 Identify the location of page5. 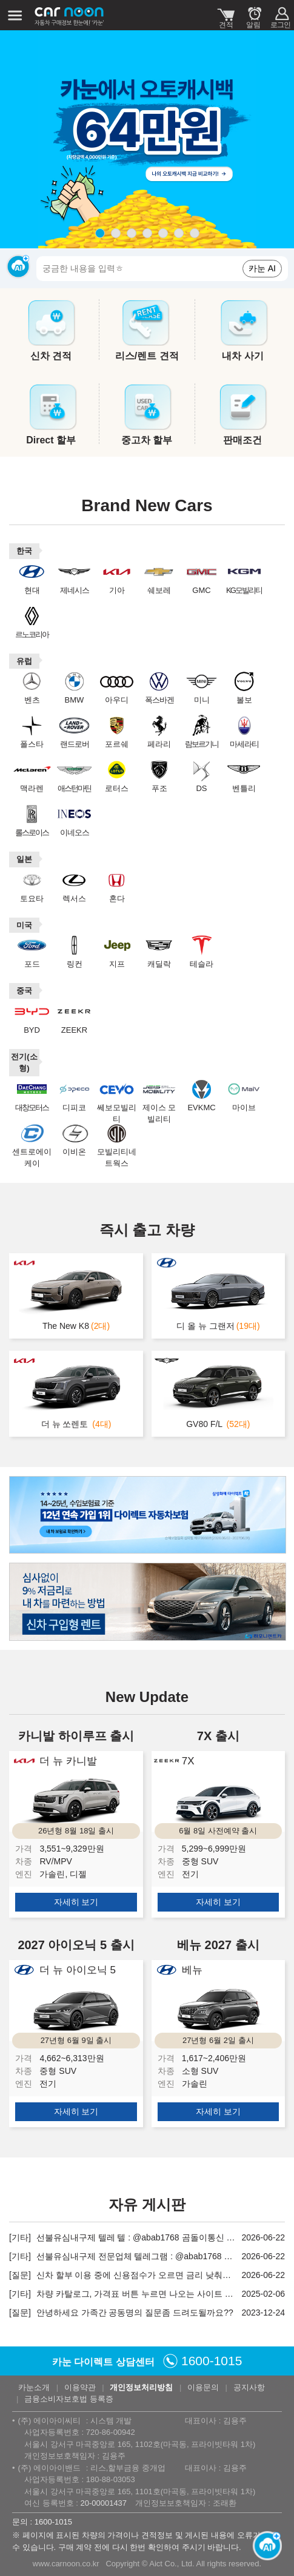
(163, 233).